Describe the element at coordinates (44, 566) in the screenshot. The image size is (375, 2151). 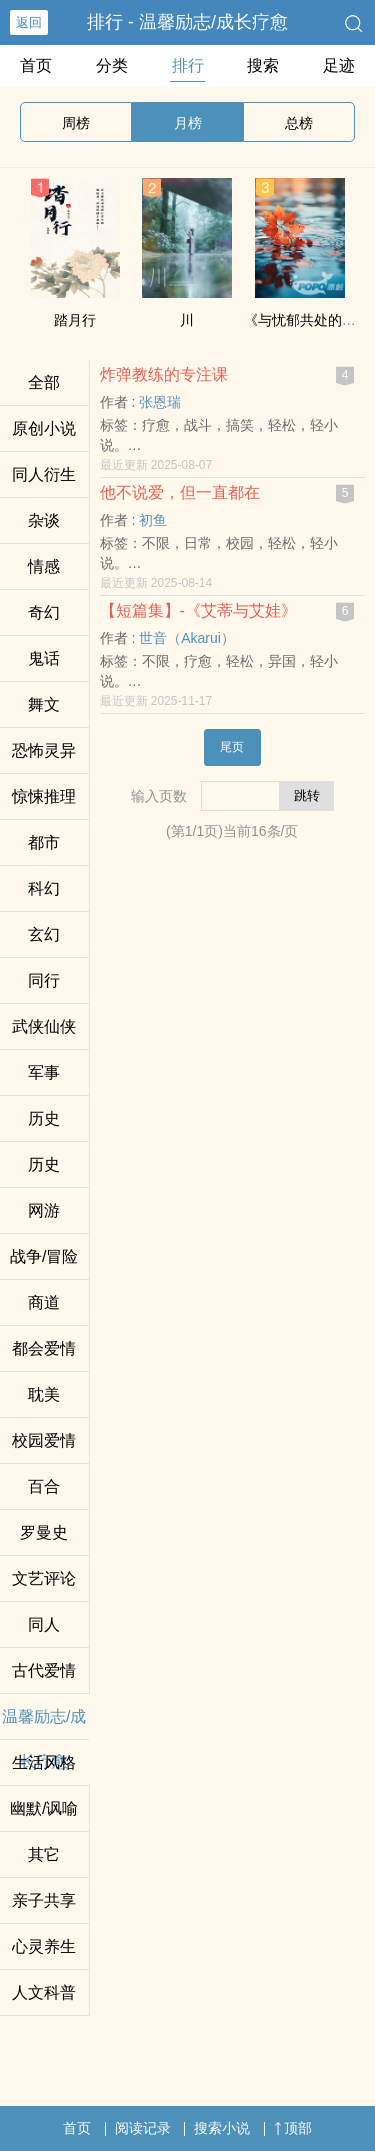
I see `情感` at that location.